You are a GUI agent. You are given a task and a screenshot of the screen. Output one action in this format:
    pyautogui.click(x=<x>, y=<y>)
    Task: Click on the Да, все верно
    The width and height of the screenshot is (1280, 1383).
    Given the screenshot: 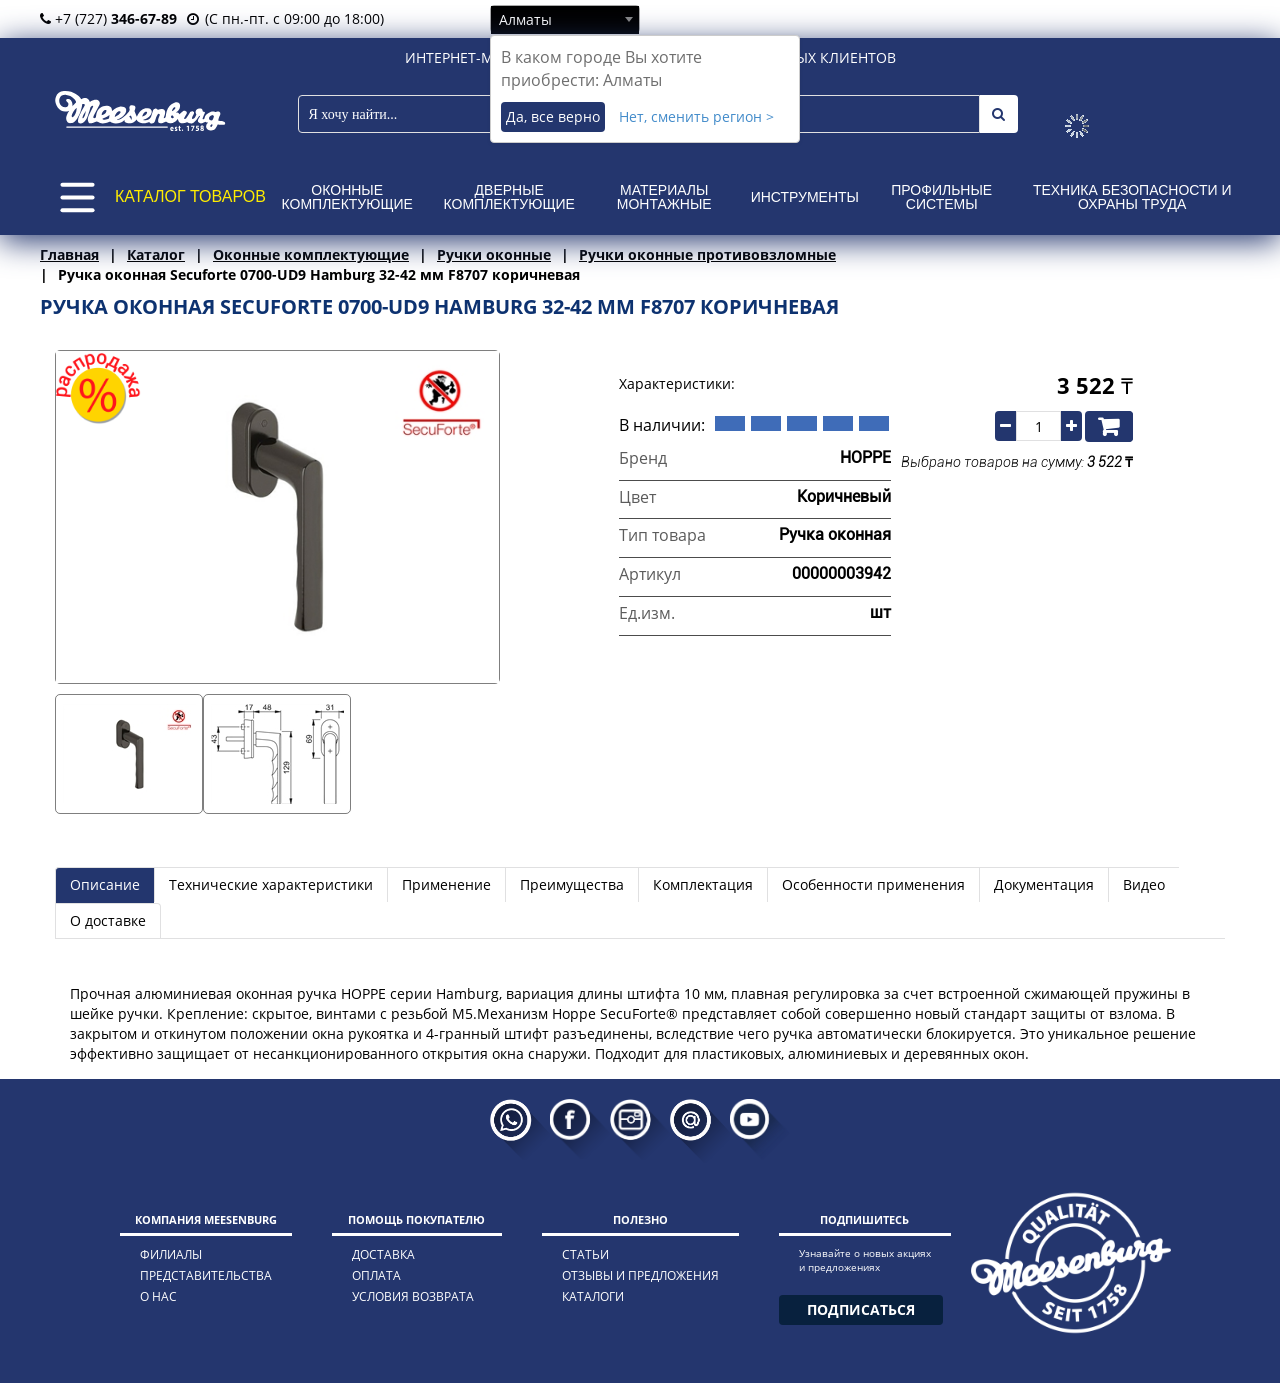 What is the action you would take?
    pyautogui.click(x=553, y=116)
    